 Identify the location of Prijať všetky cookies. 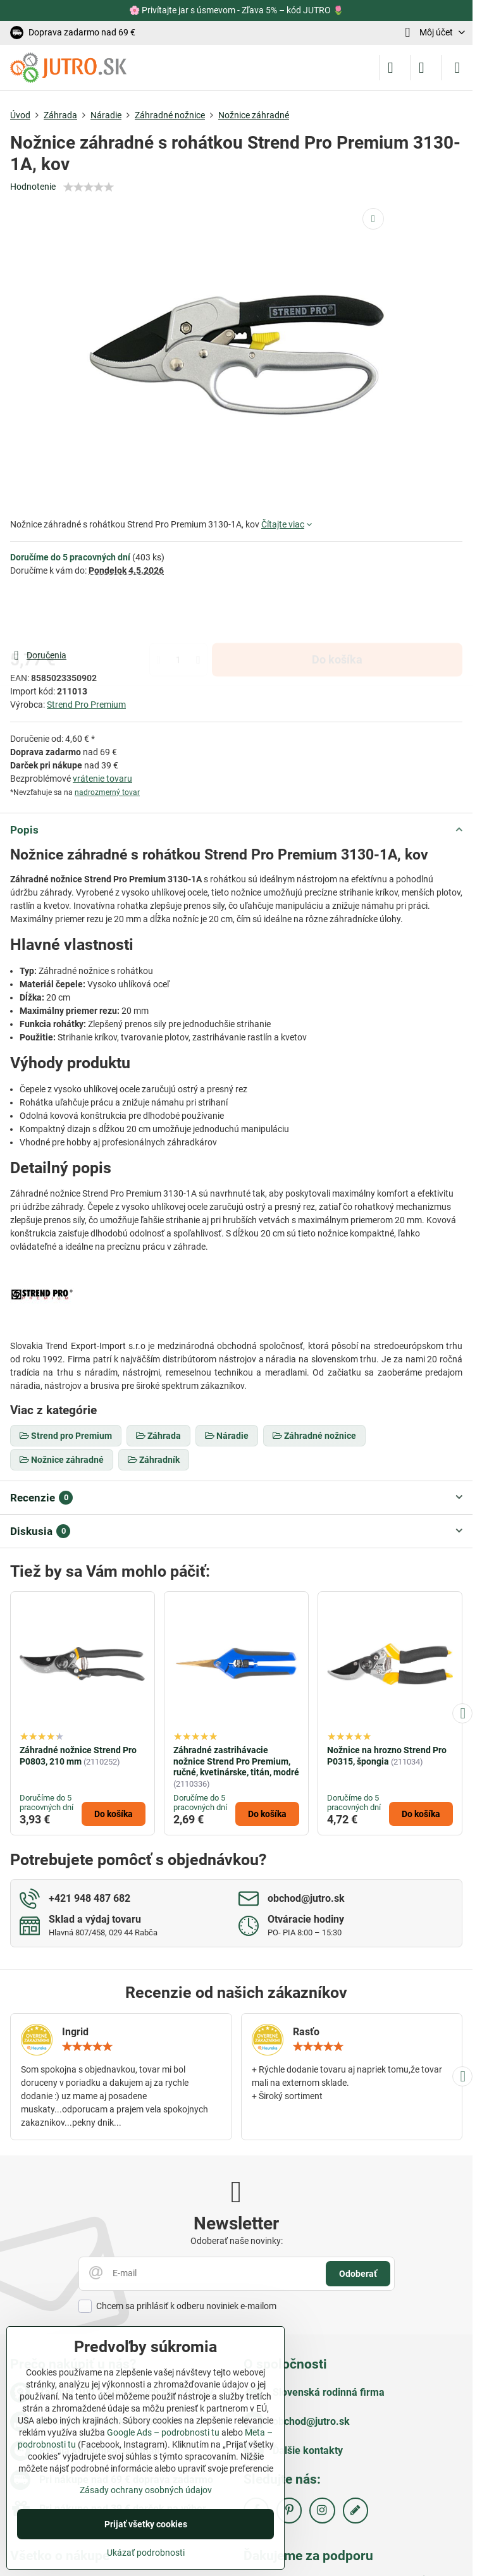
(145, 2524).